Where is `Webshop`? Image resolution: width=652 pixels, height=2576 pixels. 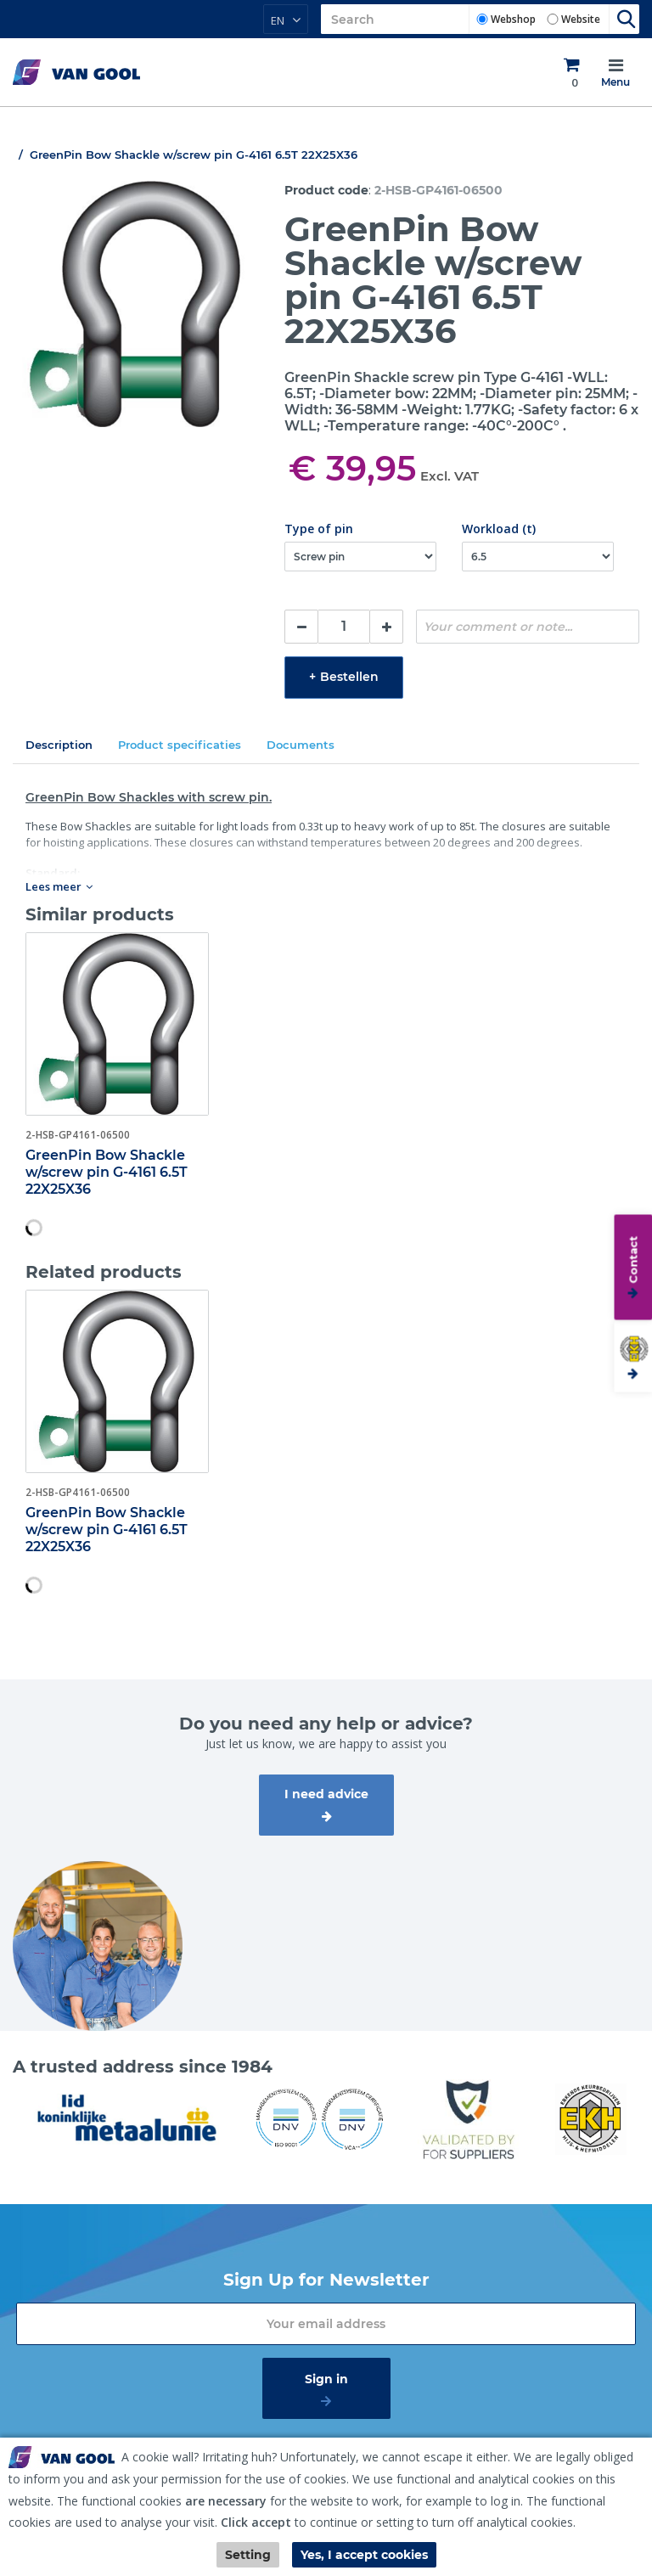
Webshop is located at coordinates (513, 19).